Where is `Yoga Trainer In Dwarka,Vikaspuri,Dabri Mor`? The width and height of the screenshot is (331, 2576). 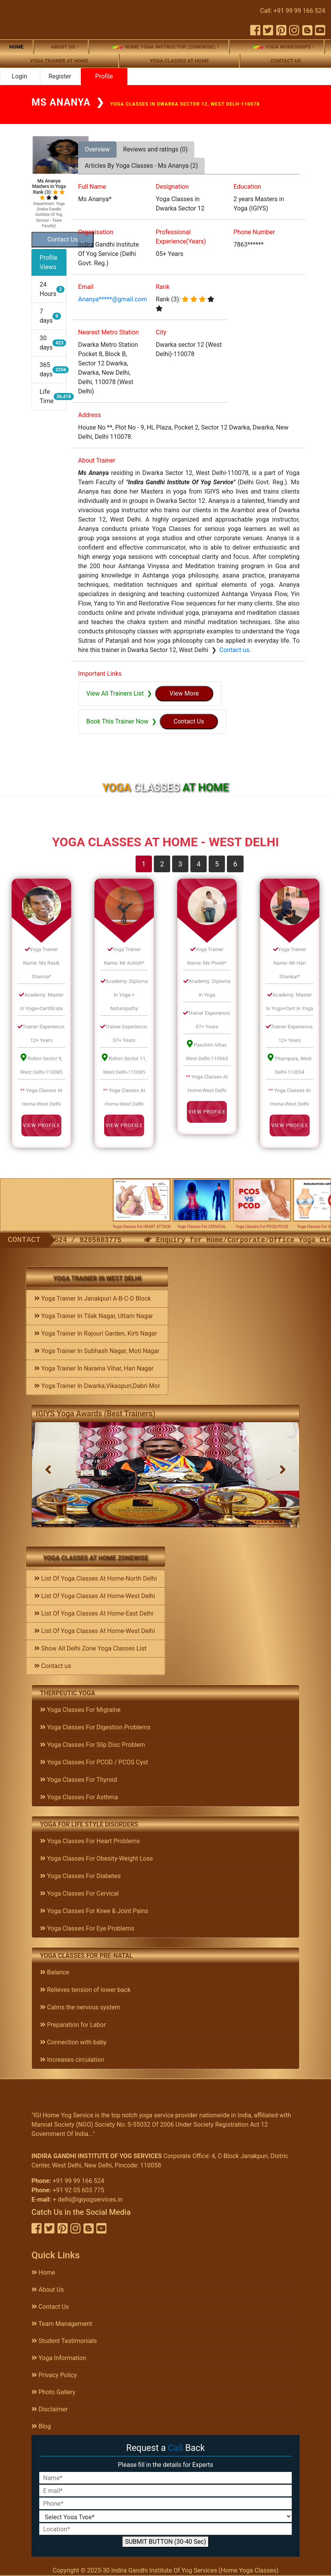 Yoga Trainer In Dwarka,Vikaspuri,Dabri Mor is located at coordinates (97, 1386).